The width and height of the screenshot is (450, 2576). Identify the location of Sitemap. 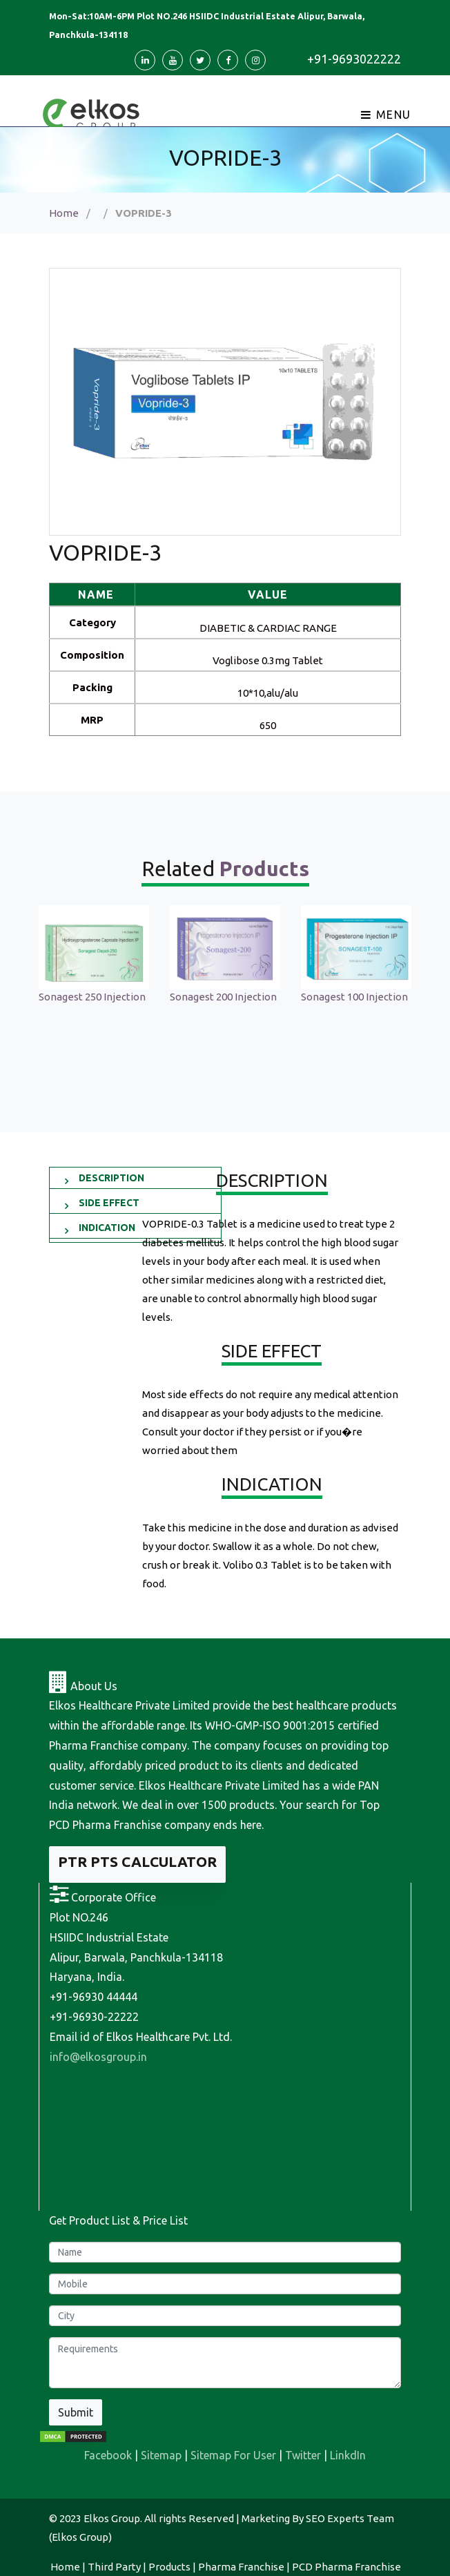
(161, 2455).